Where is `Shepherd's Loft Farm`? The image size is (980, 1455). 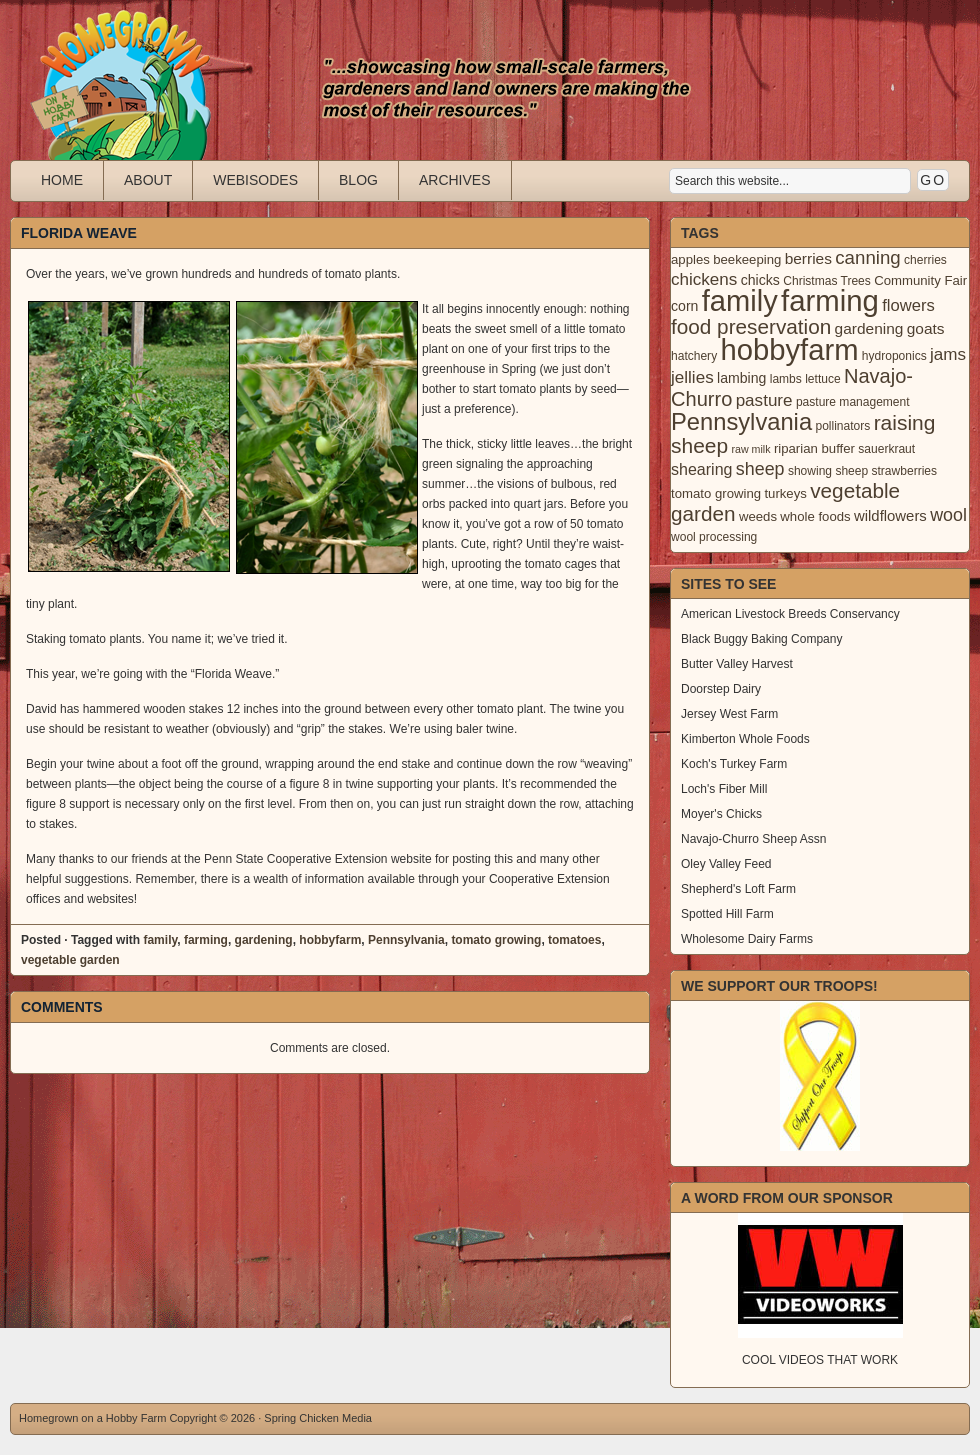
Shepherd's Loft Farm is located at coordinates (738, 889).